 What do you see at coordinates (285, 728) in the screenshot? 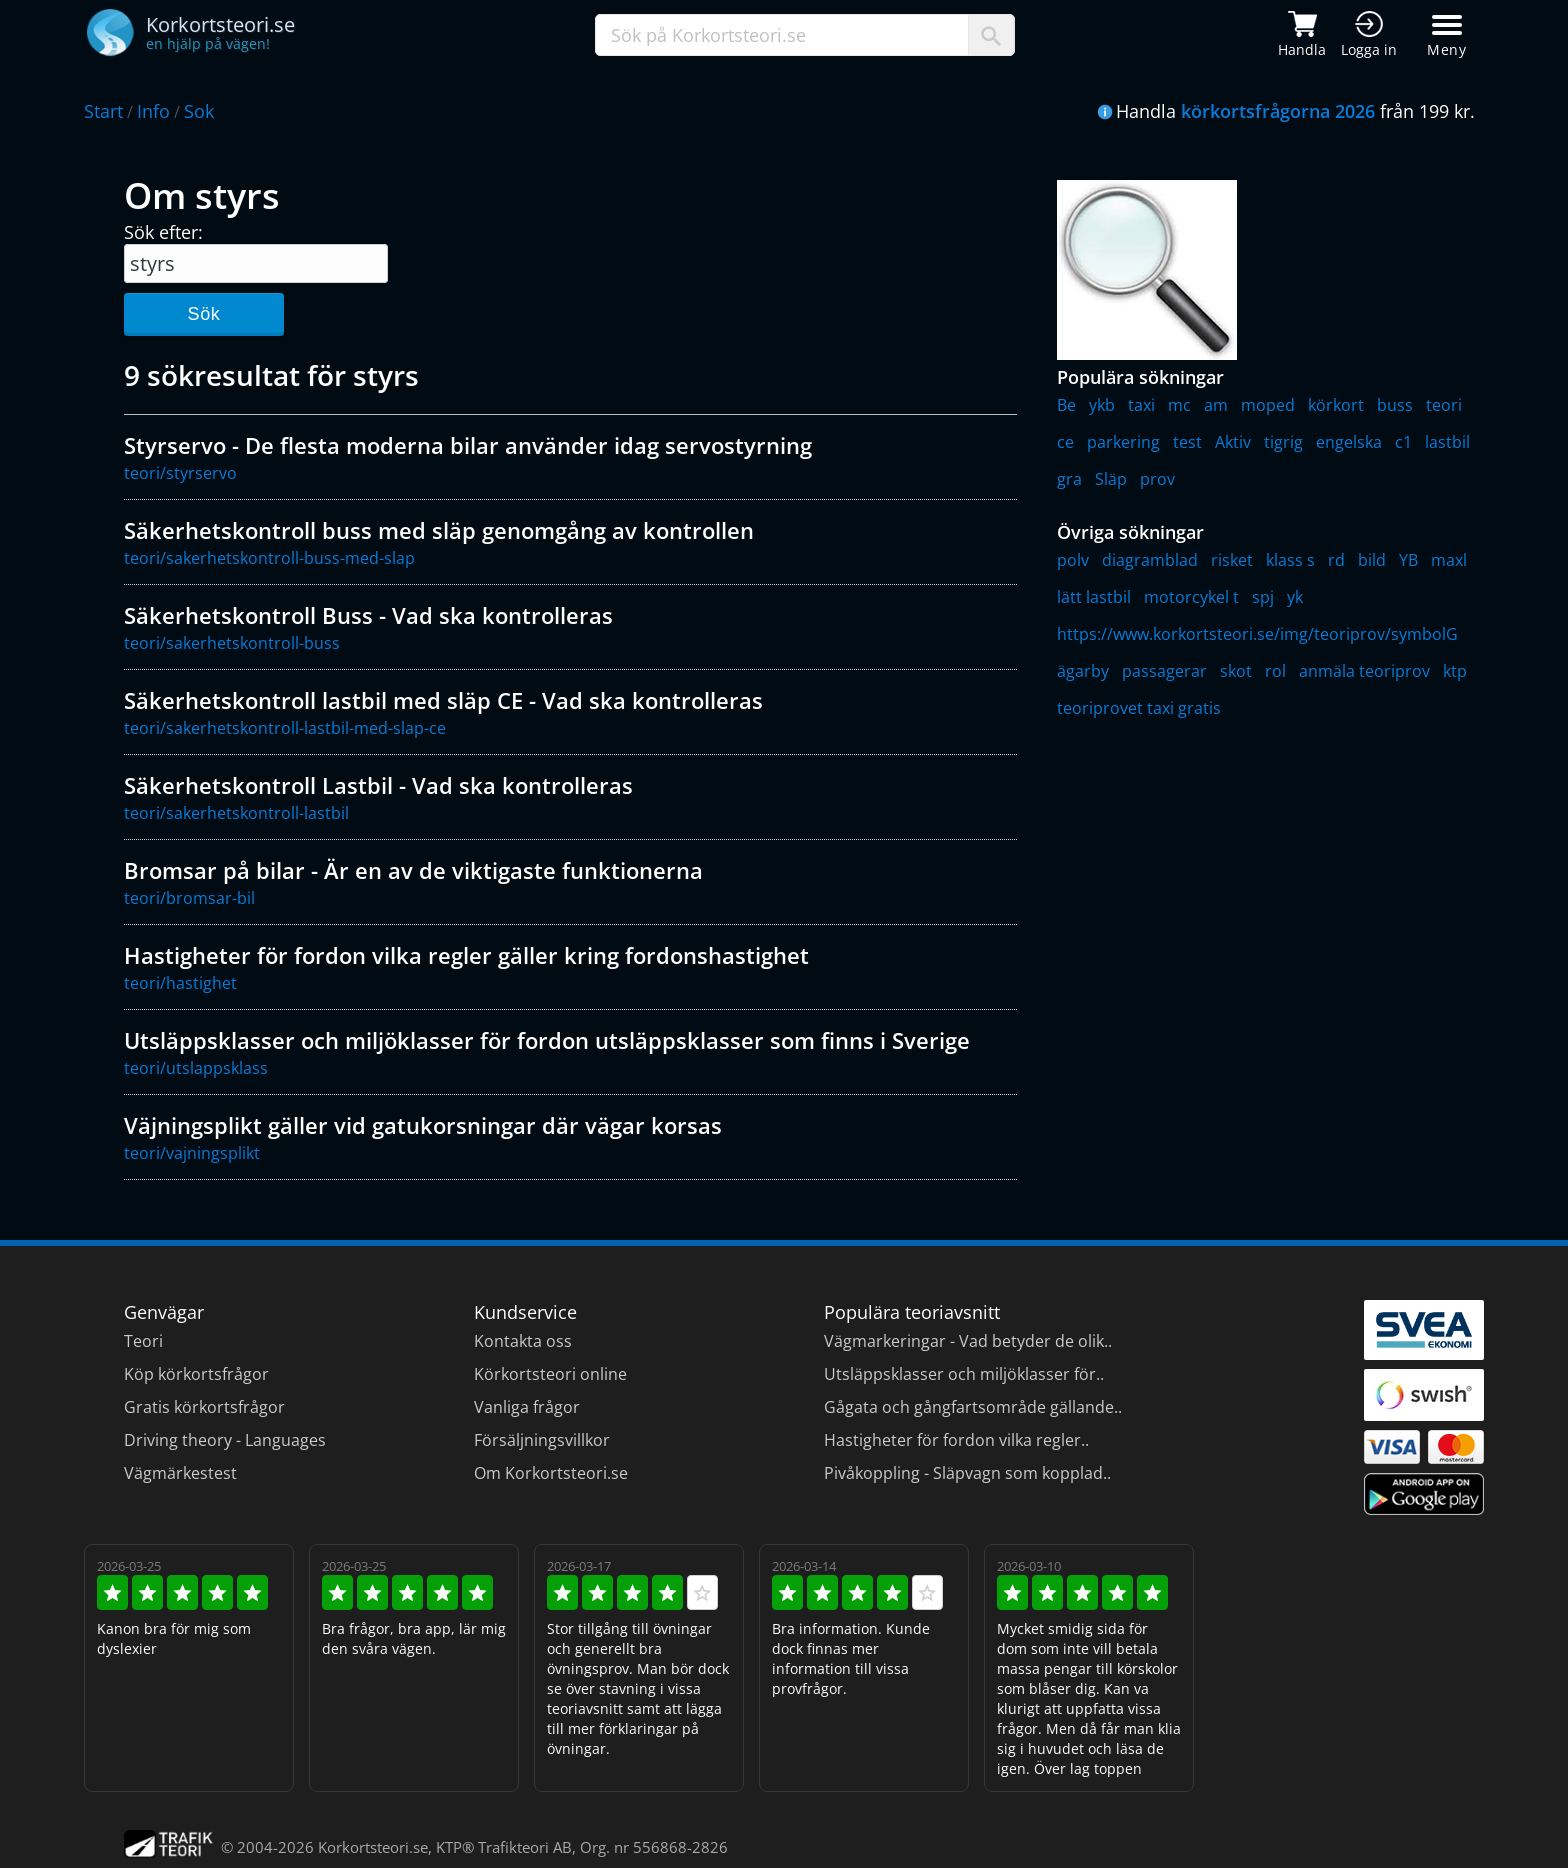
I see `teori/sakerhetskontroll-lastbil-med-slap-ce` at bounding box center [285, 728].